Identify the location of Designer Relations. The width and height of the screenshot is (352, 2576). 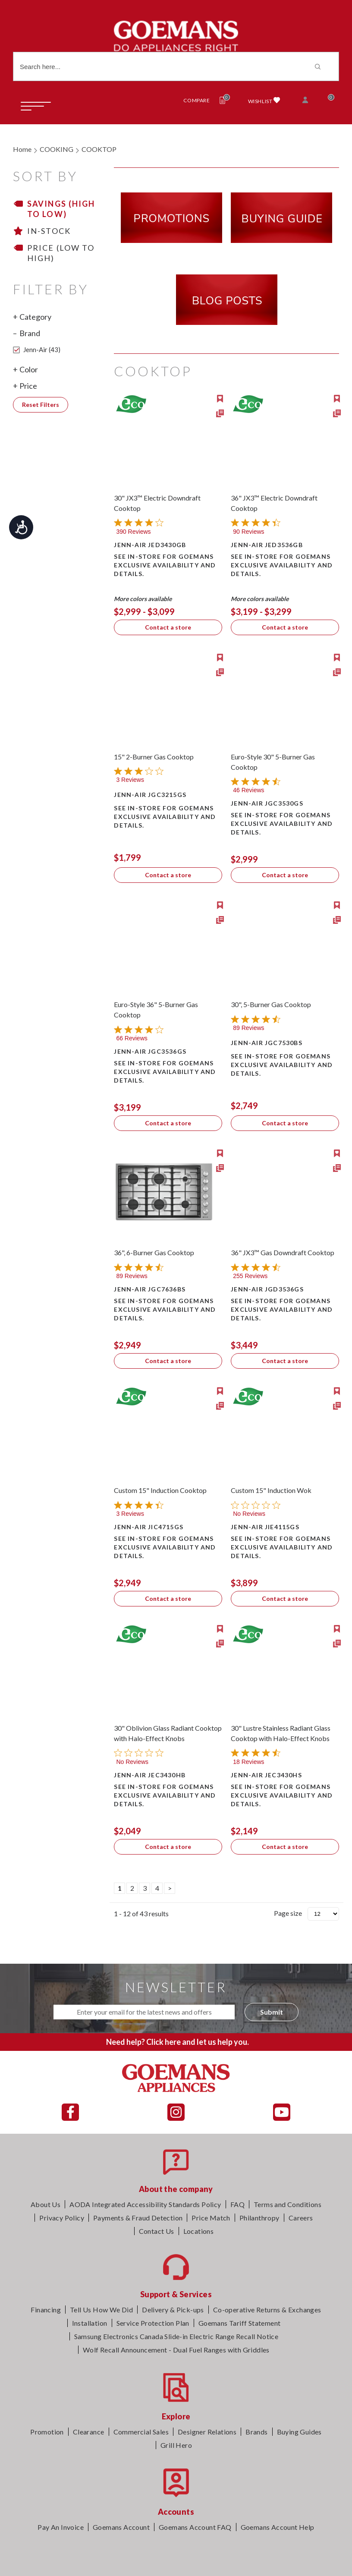
(207, 2432).